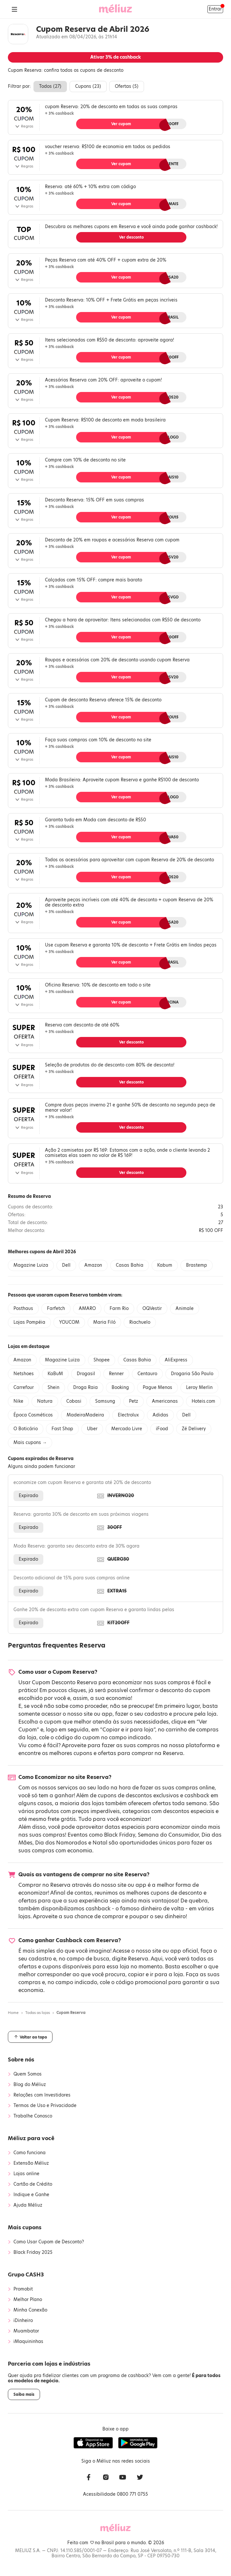 The width and height of the screenshot is (231, 2576). What do you see at coordinates (199, 1387) in the screenshot?
I see `Leroy Merlin` at bounding box center [199, 1387].